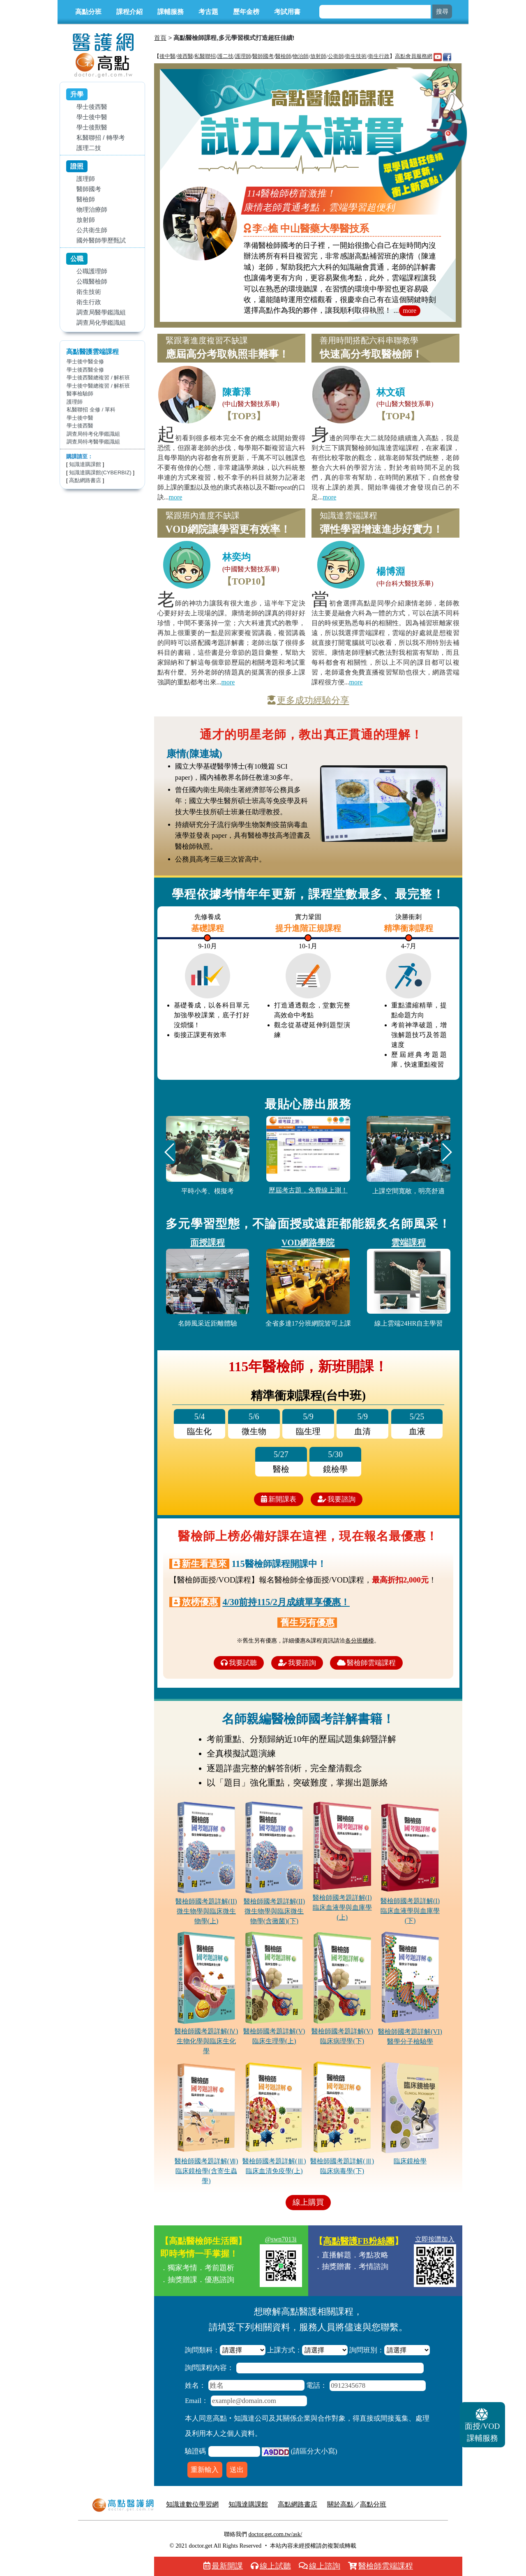  I want to click on 面授課程, so click(207, 1242).